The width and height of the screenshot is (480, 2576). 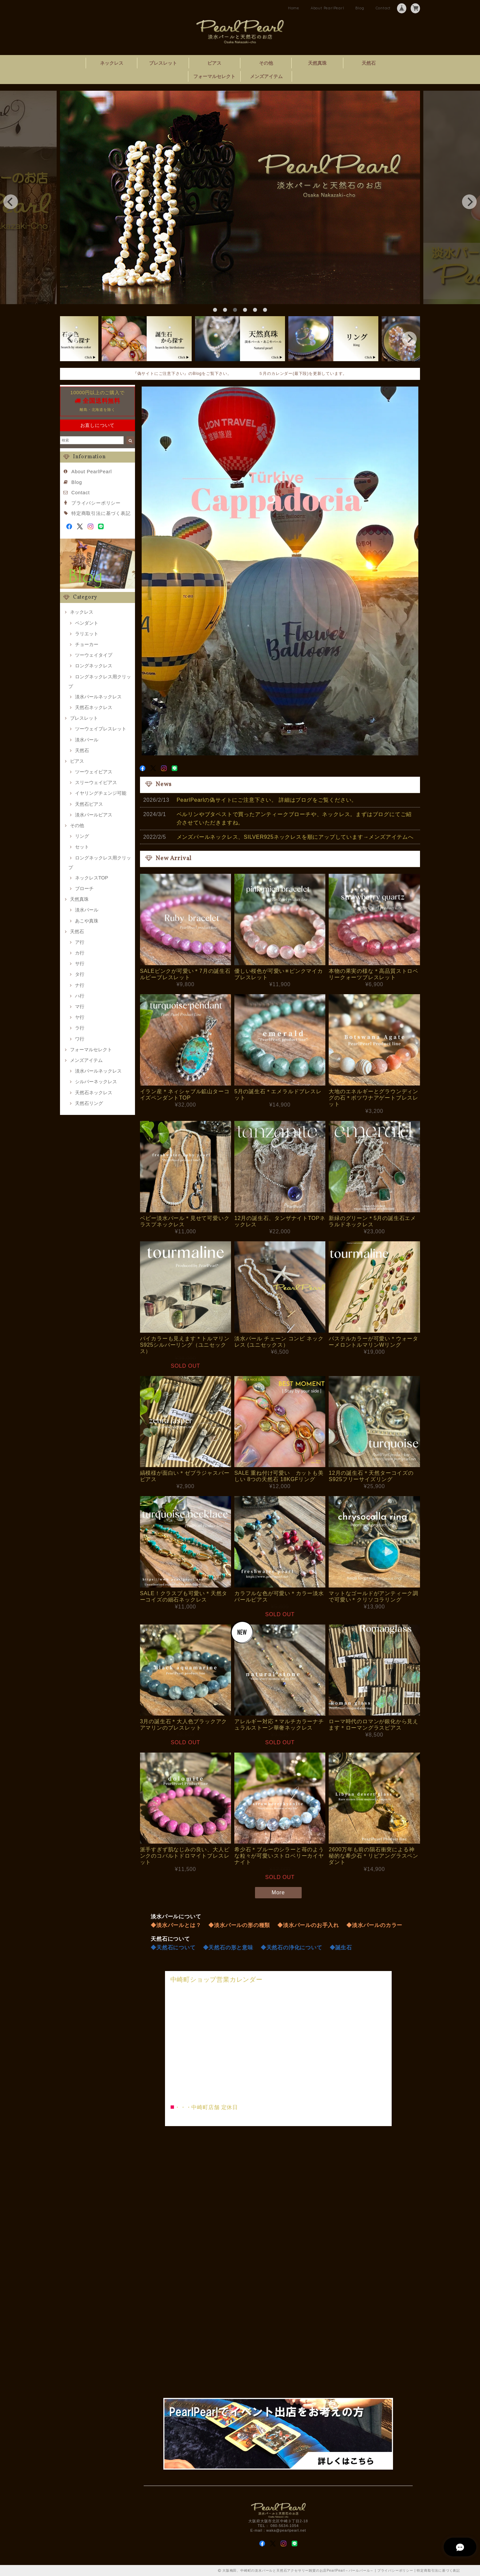 What do you see at coordinates (86, 623) in the screenshot?
I see `ペンダント` at bounding box center [86, 623].